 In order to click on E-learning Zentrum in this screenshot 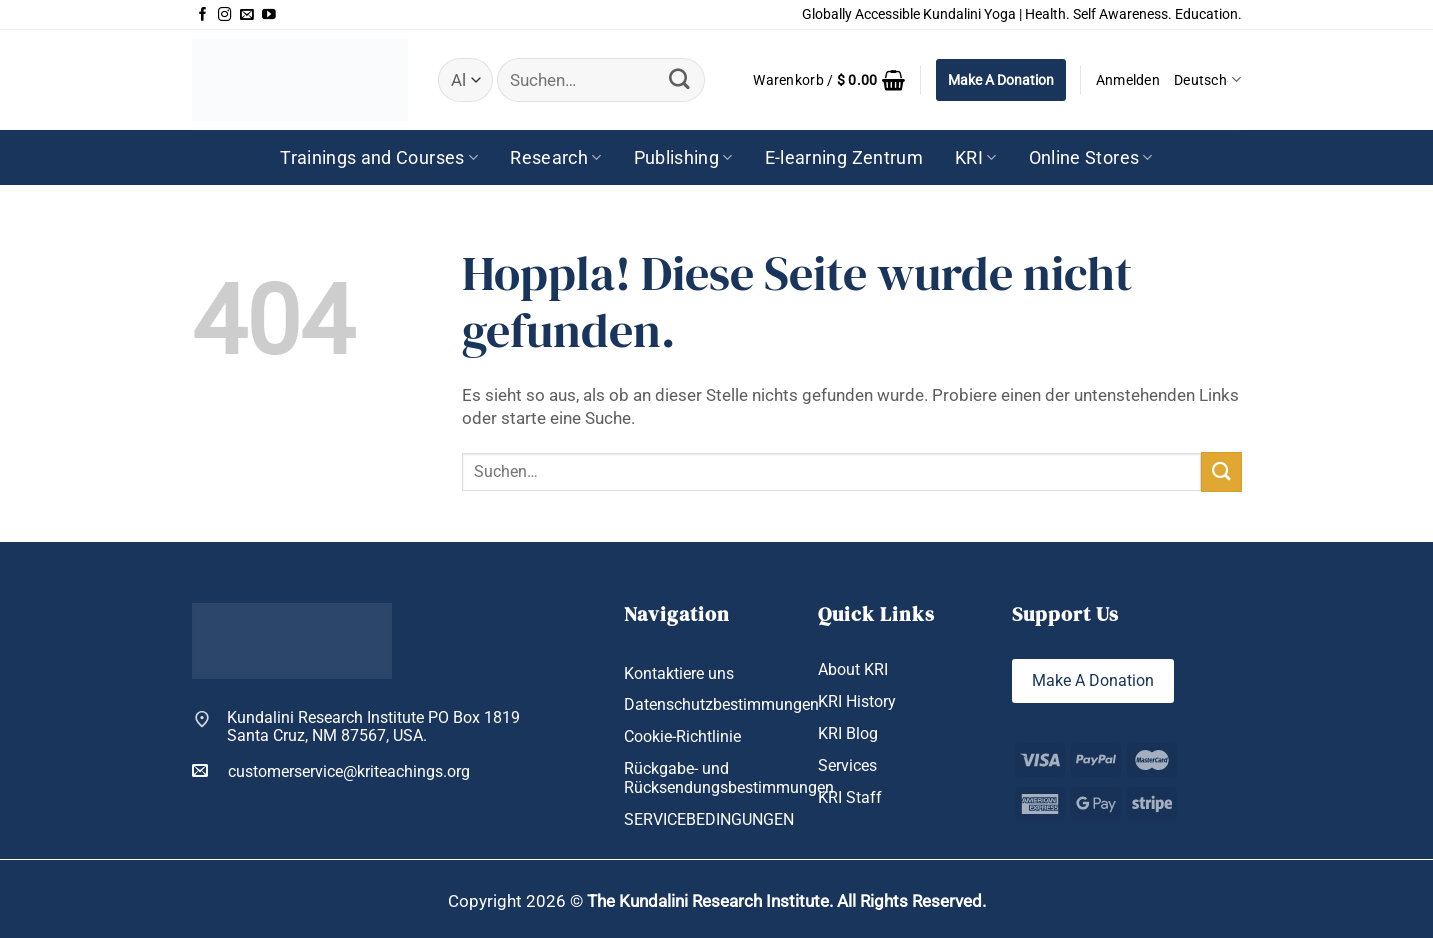, I will do `click(844, 158)`.